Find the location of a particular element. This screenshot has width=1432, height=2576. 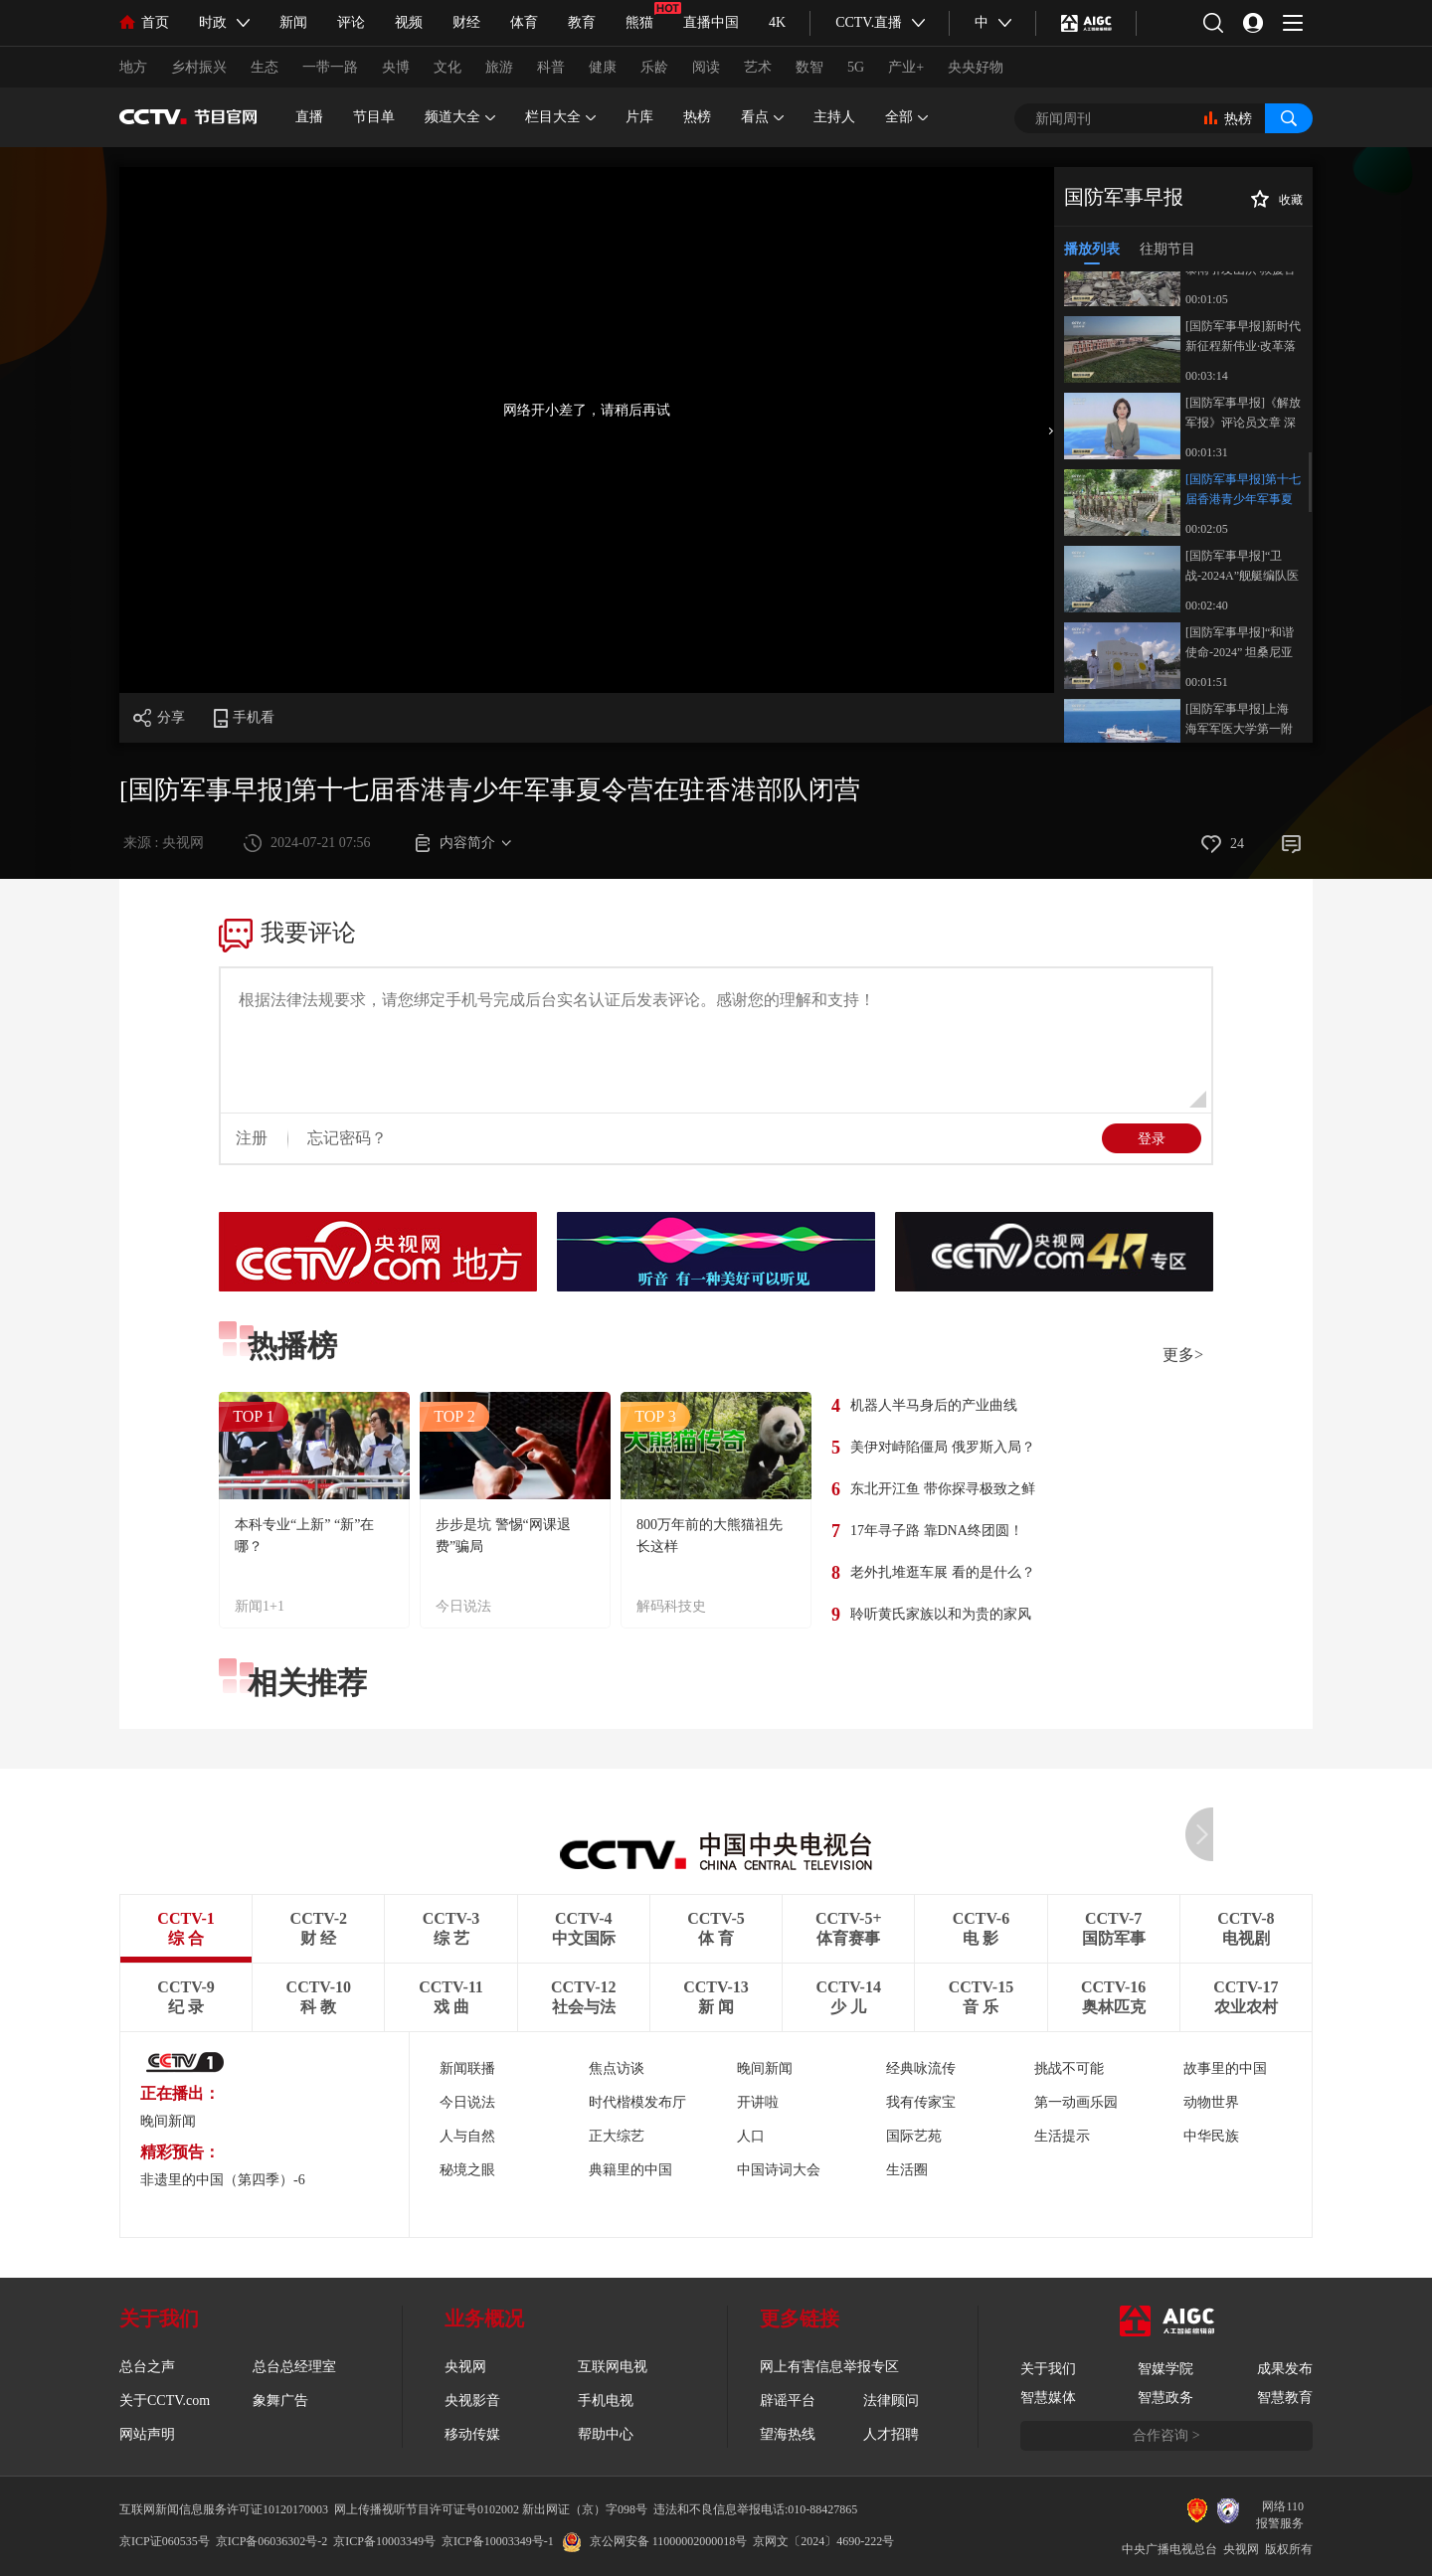

新闻1+1 is located at coordinates (259, 1606).